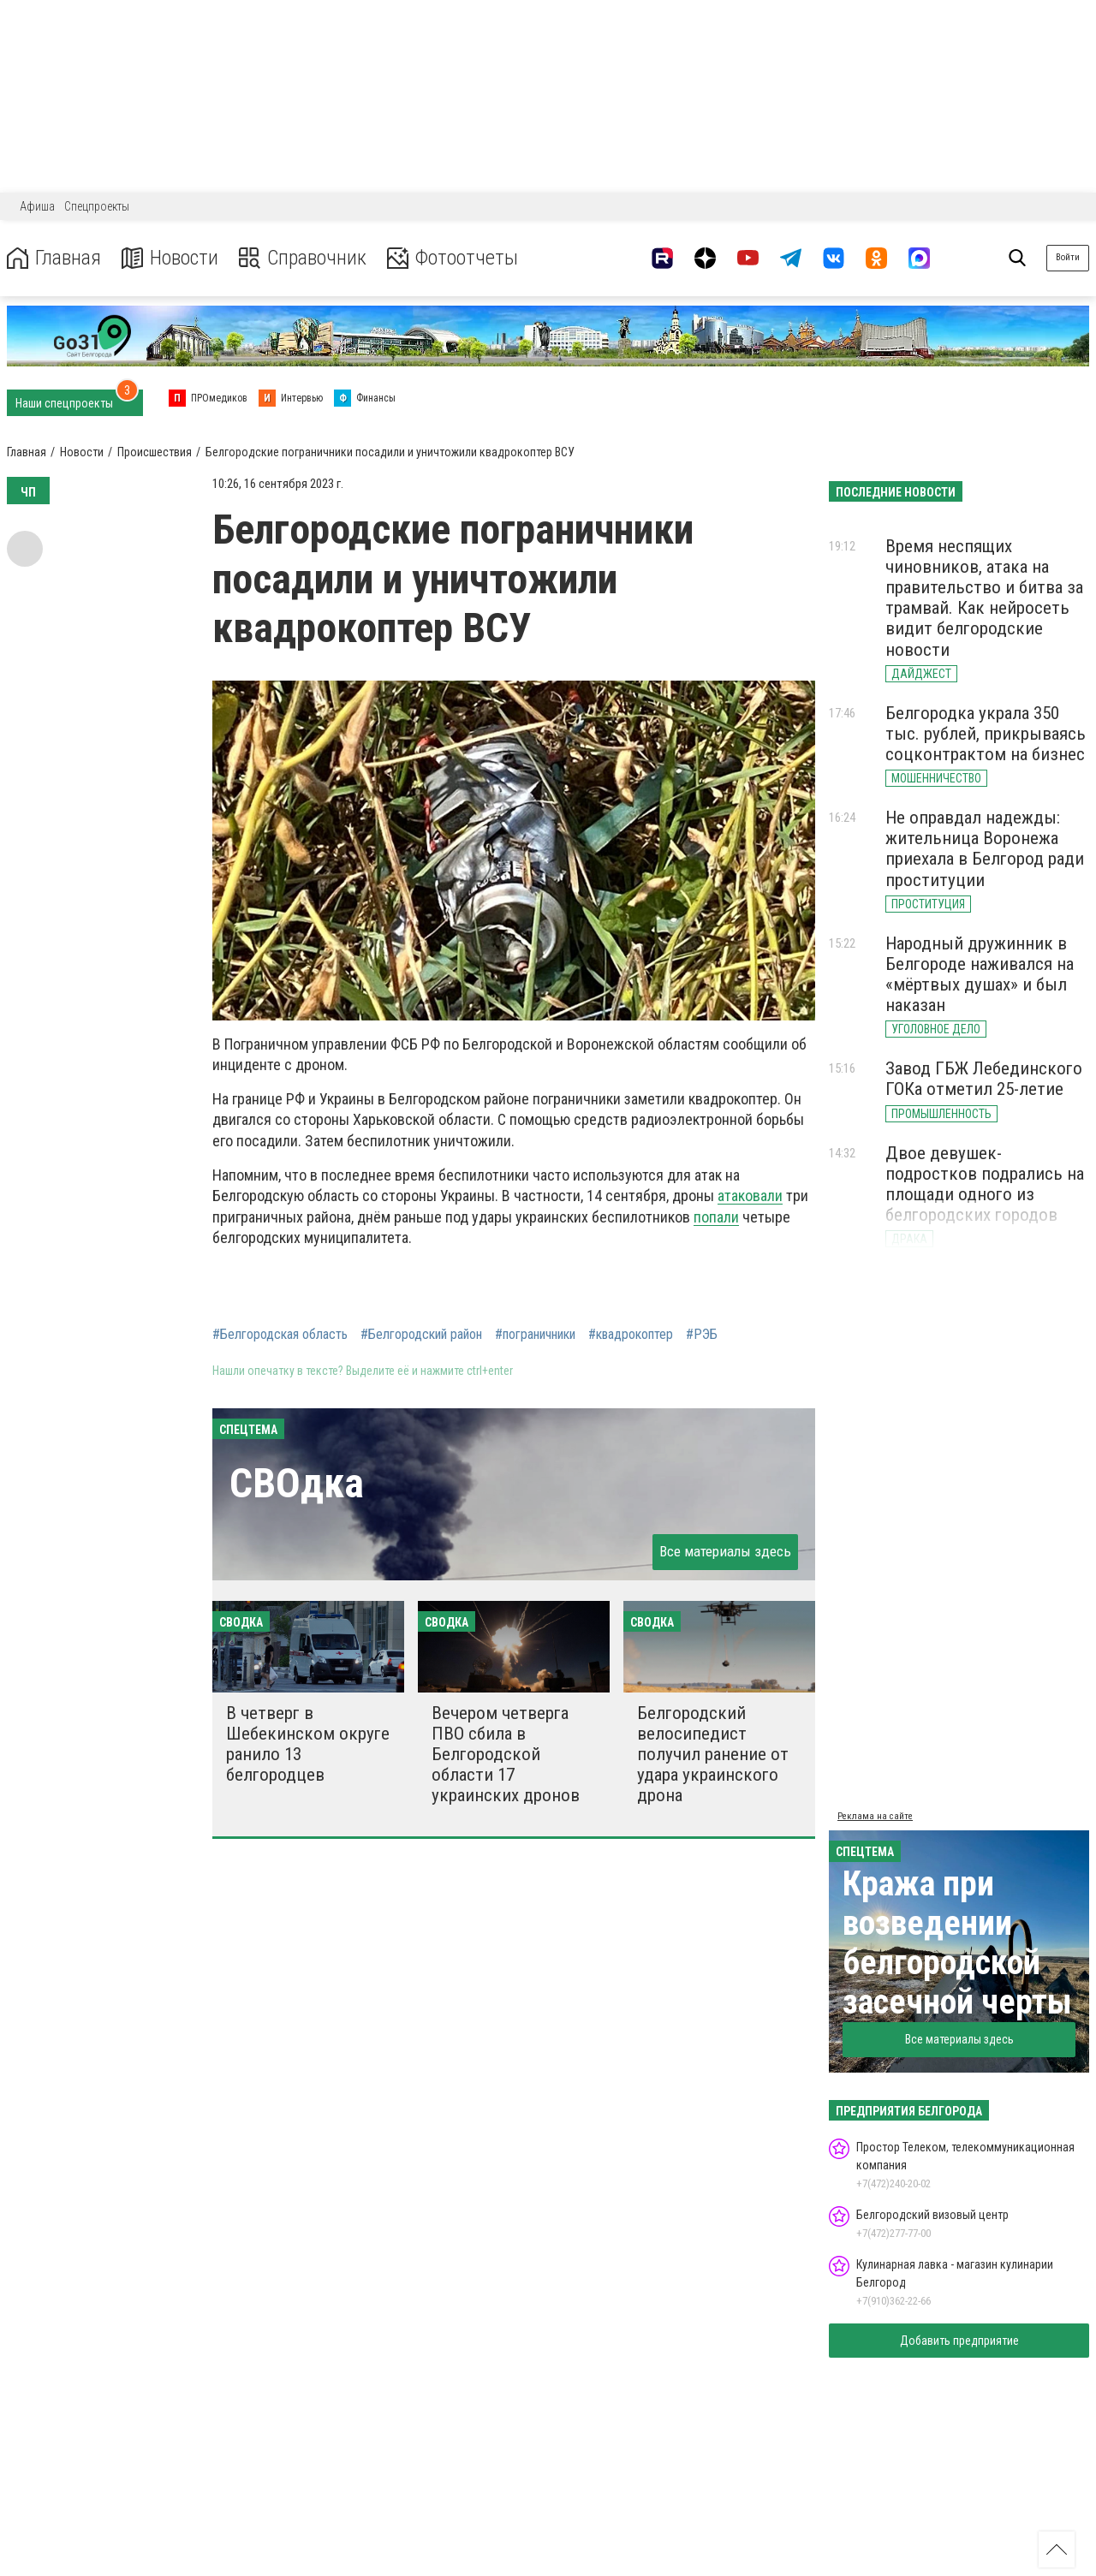 Image resolution: width=1096 pixels, height=2576 pixels. I want to click on Справочник, so click(302, 258).